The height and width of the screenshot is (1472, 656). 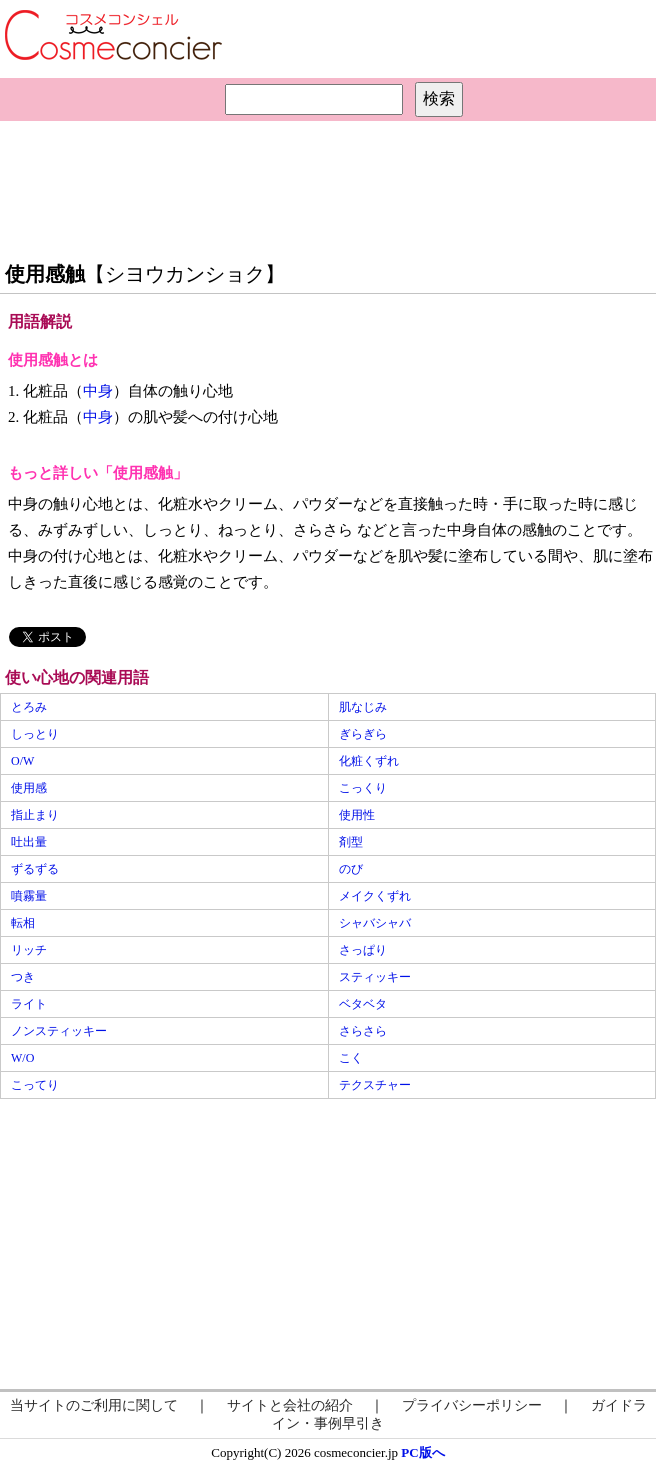 I want to click on 使用感, so click(x=29, y=788).